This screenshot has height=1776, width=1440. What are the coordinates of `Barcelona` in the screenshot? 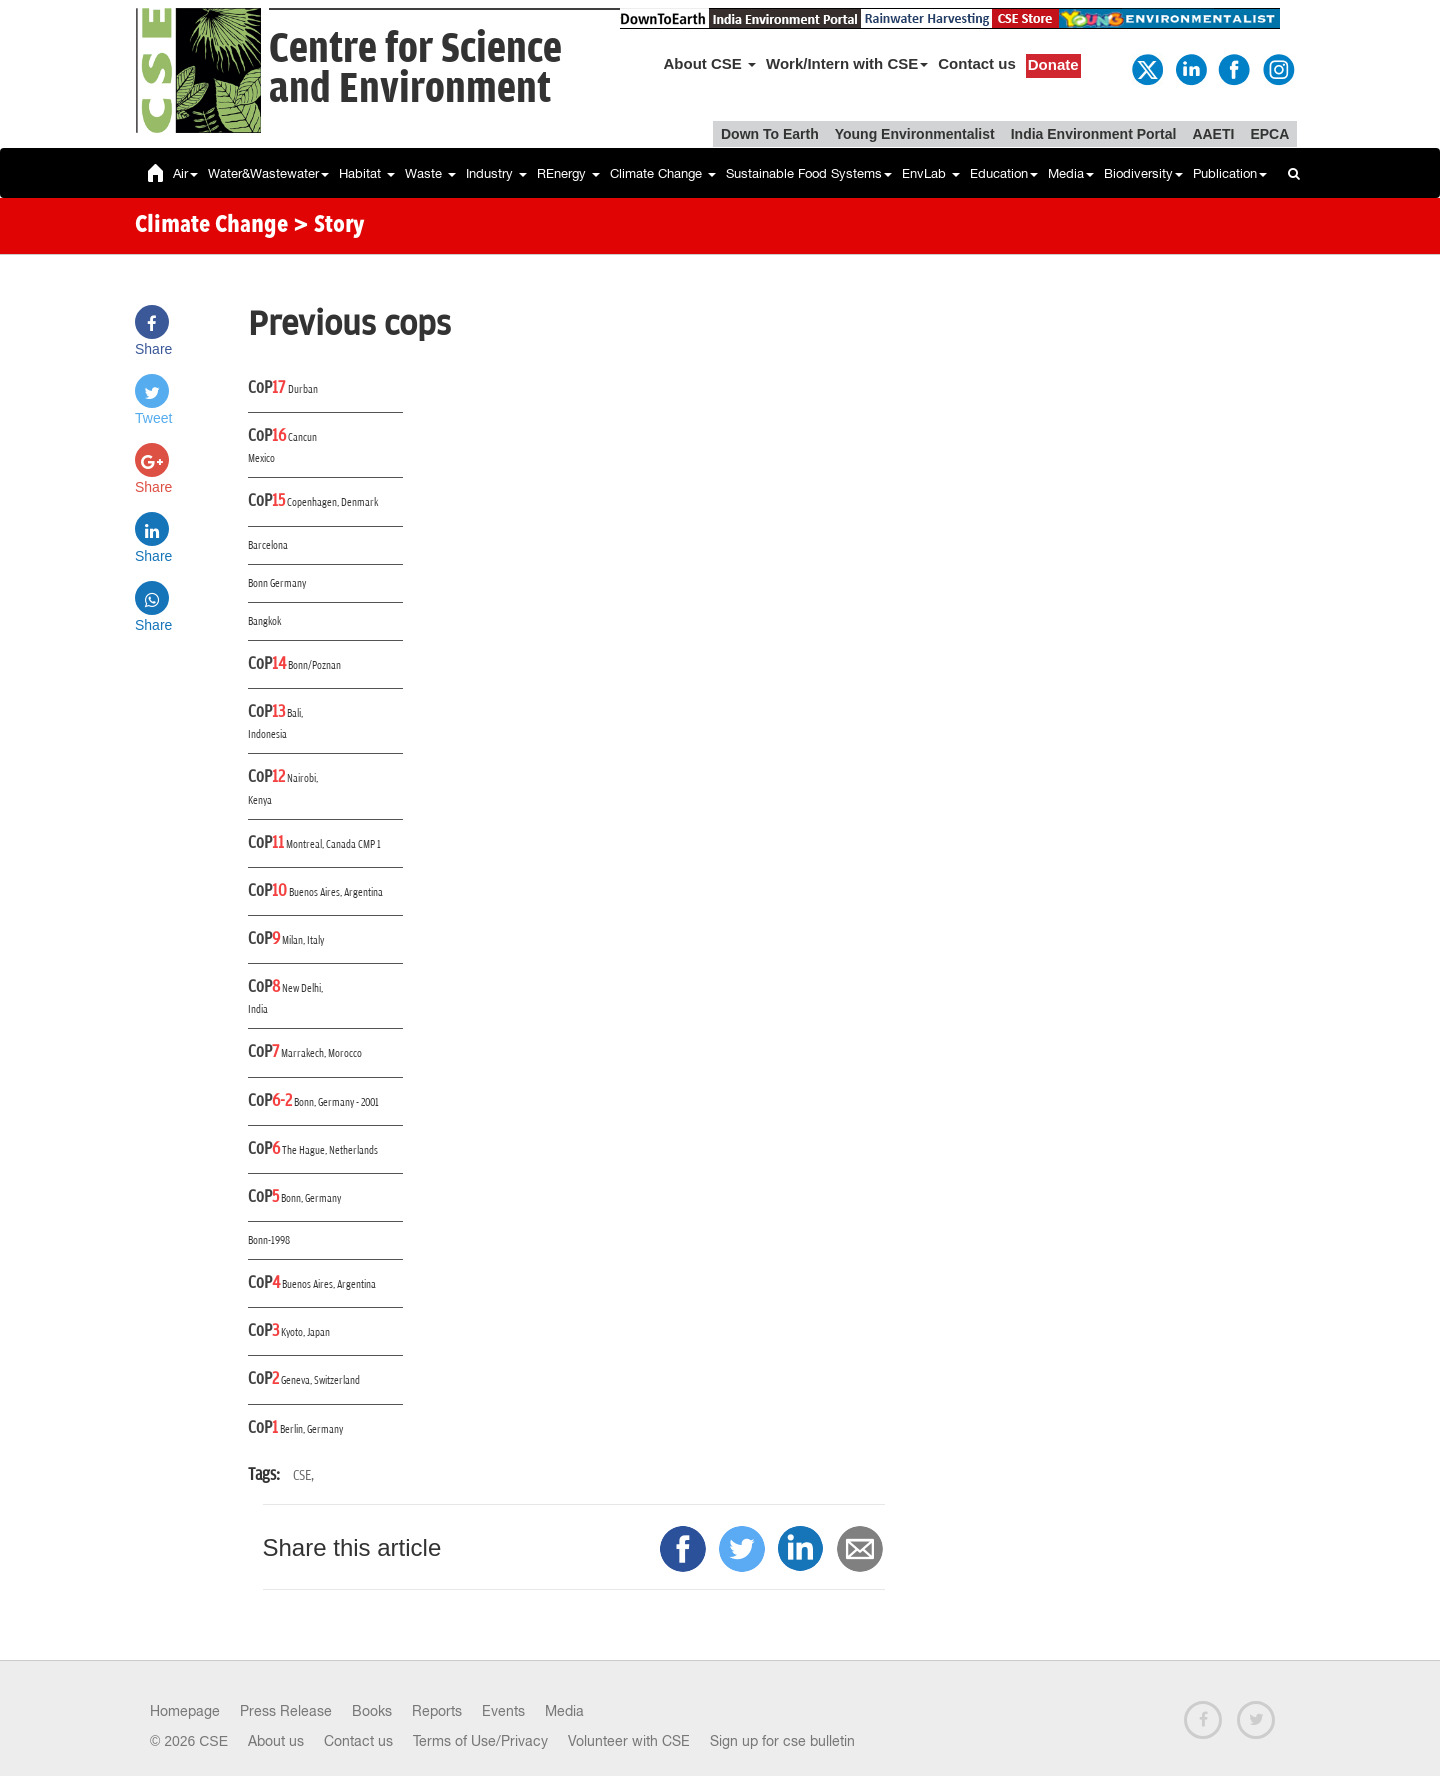 It's located at (268, 545).